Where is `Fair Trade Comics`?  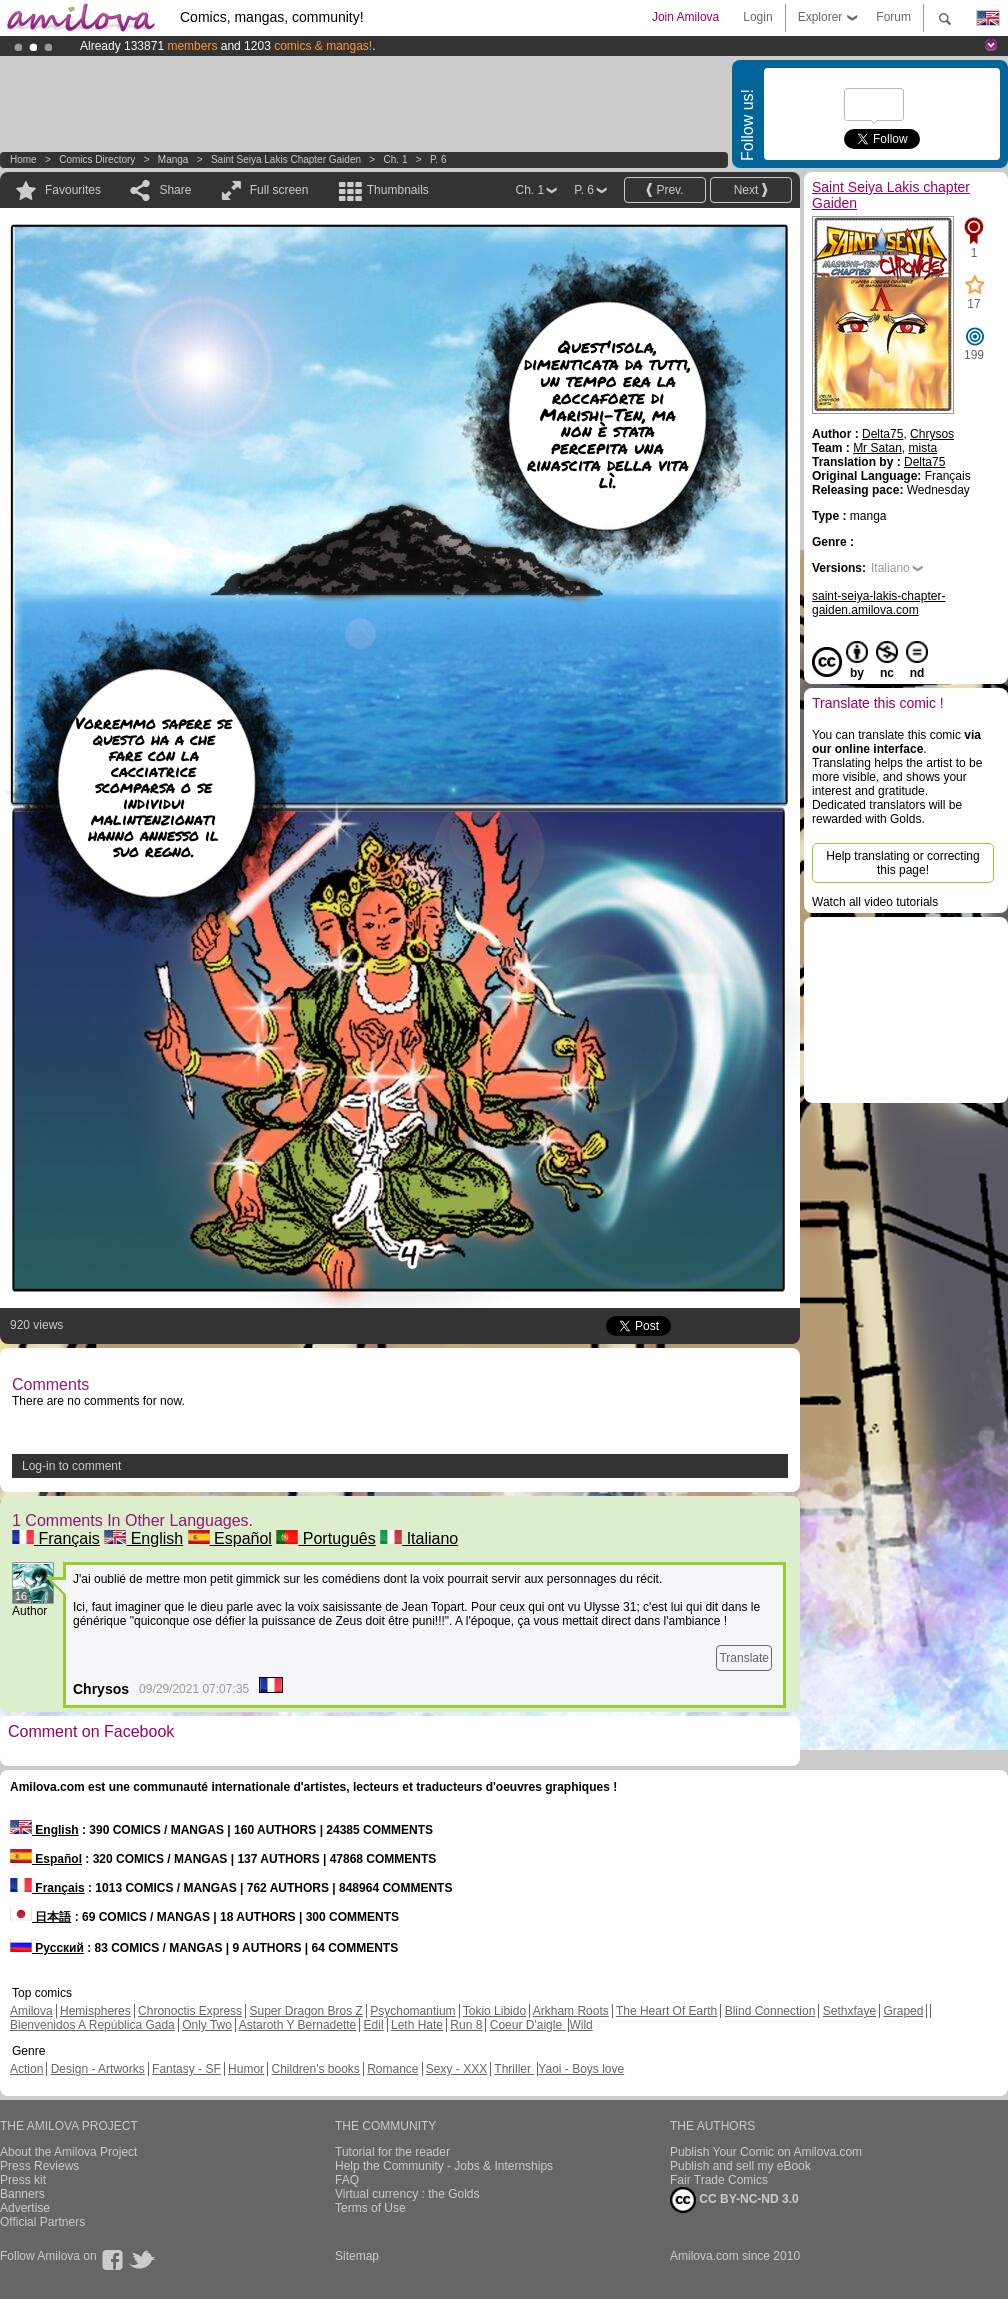 Fair Trade Comics is located at coordinates (719, 2180).